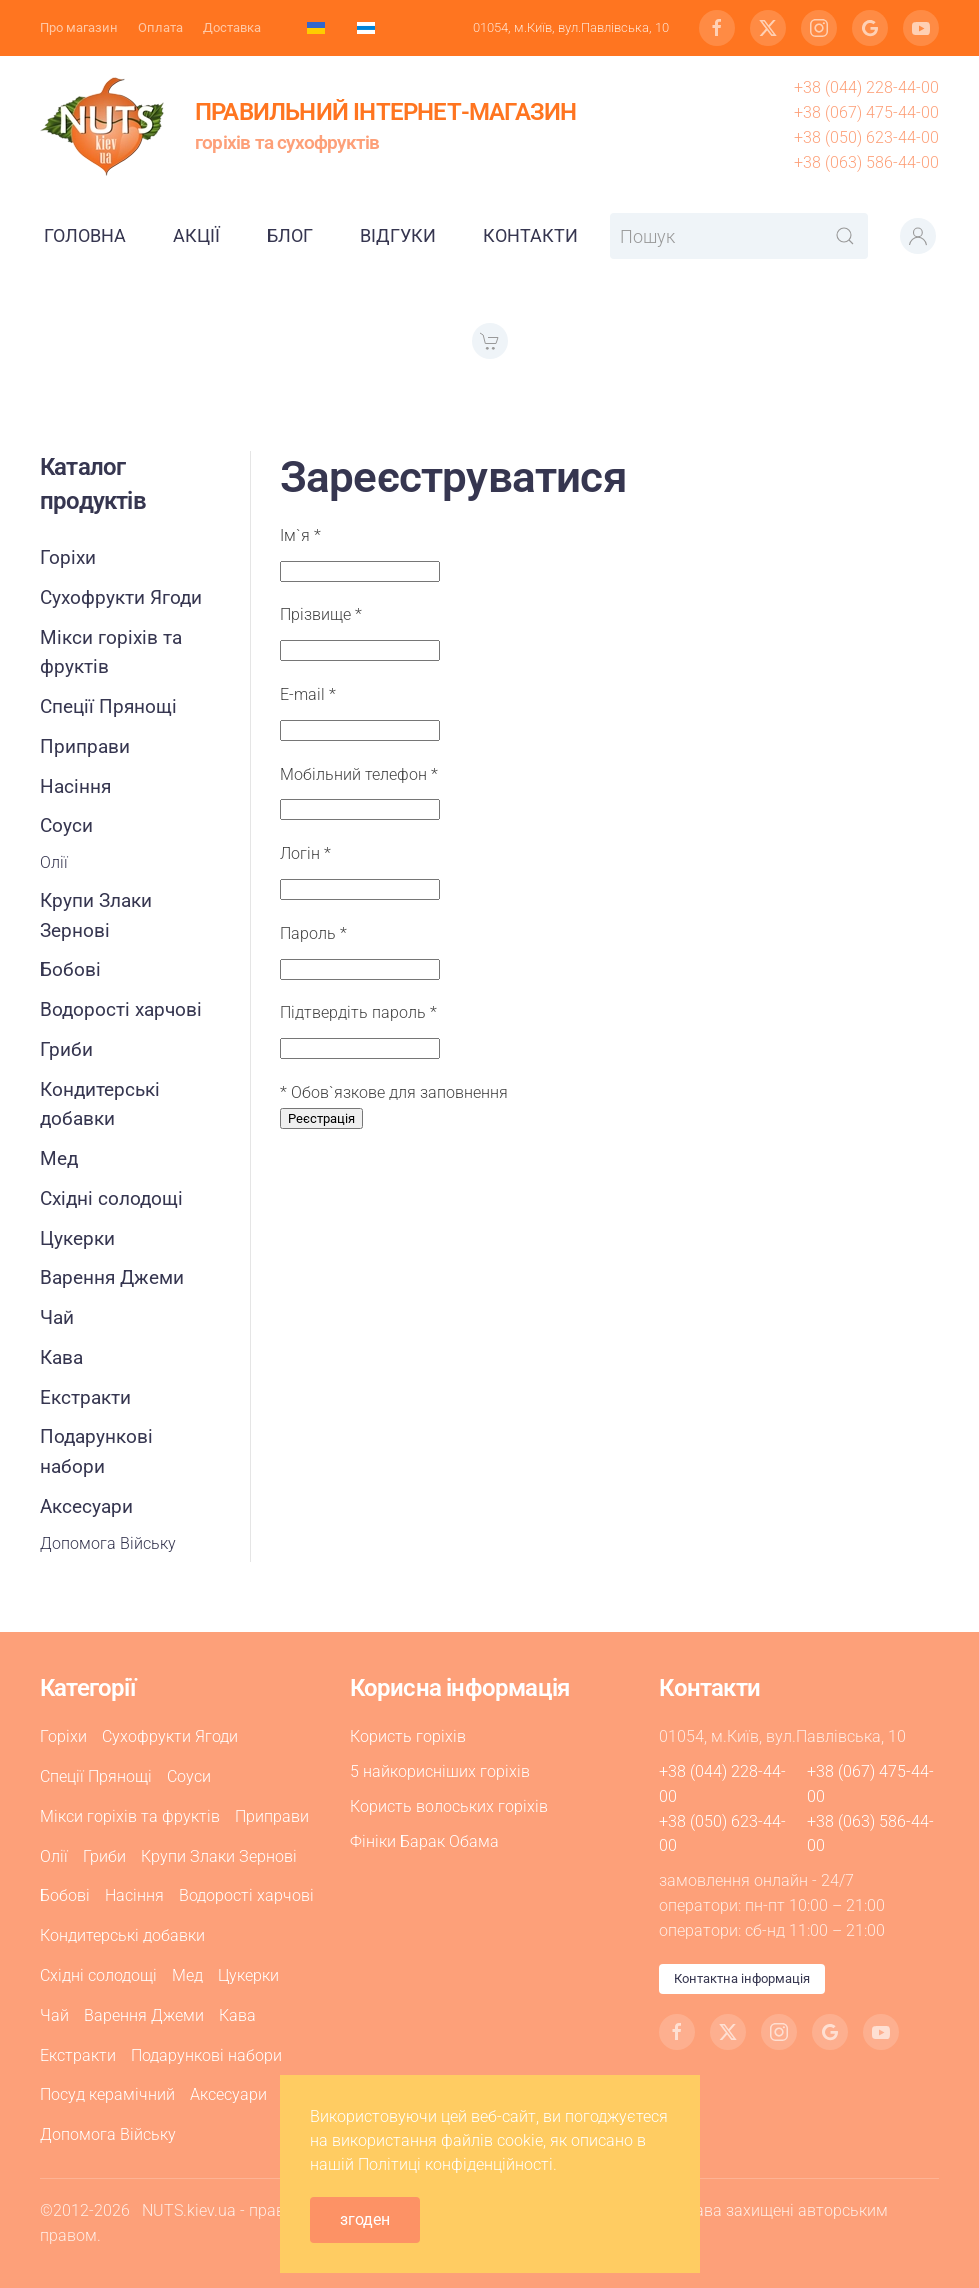  What do you see at coordinates (85, 235) in the screenshot?
I see `Головна` at bounding box center [85, 235].